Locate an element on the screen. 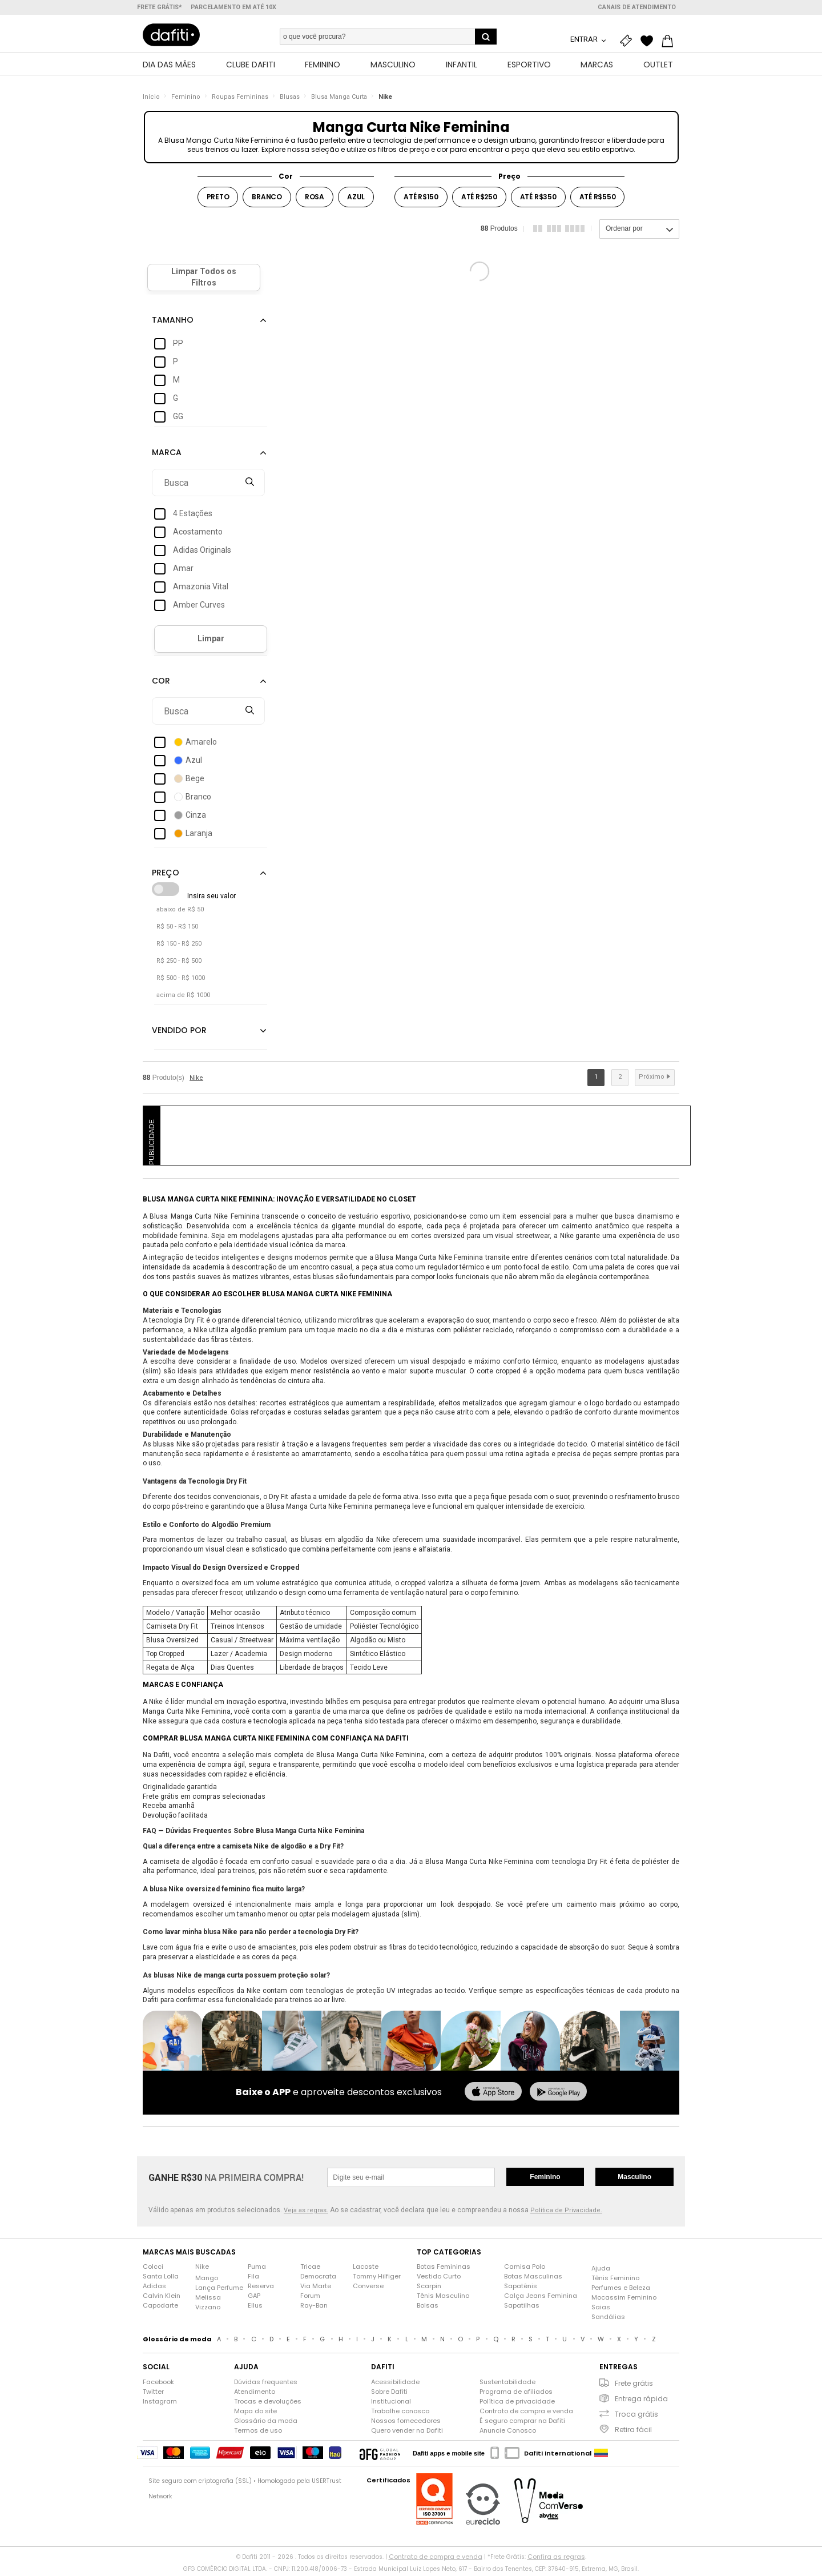 The width and height of the screenshot is (822, 2576). Frete grátis is located at coordinates (634, 2386).